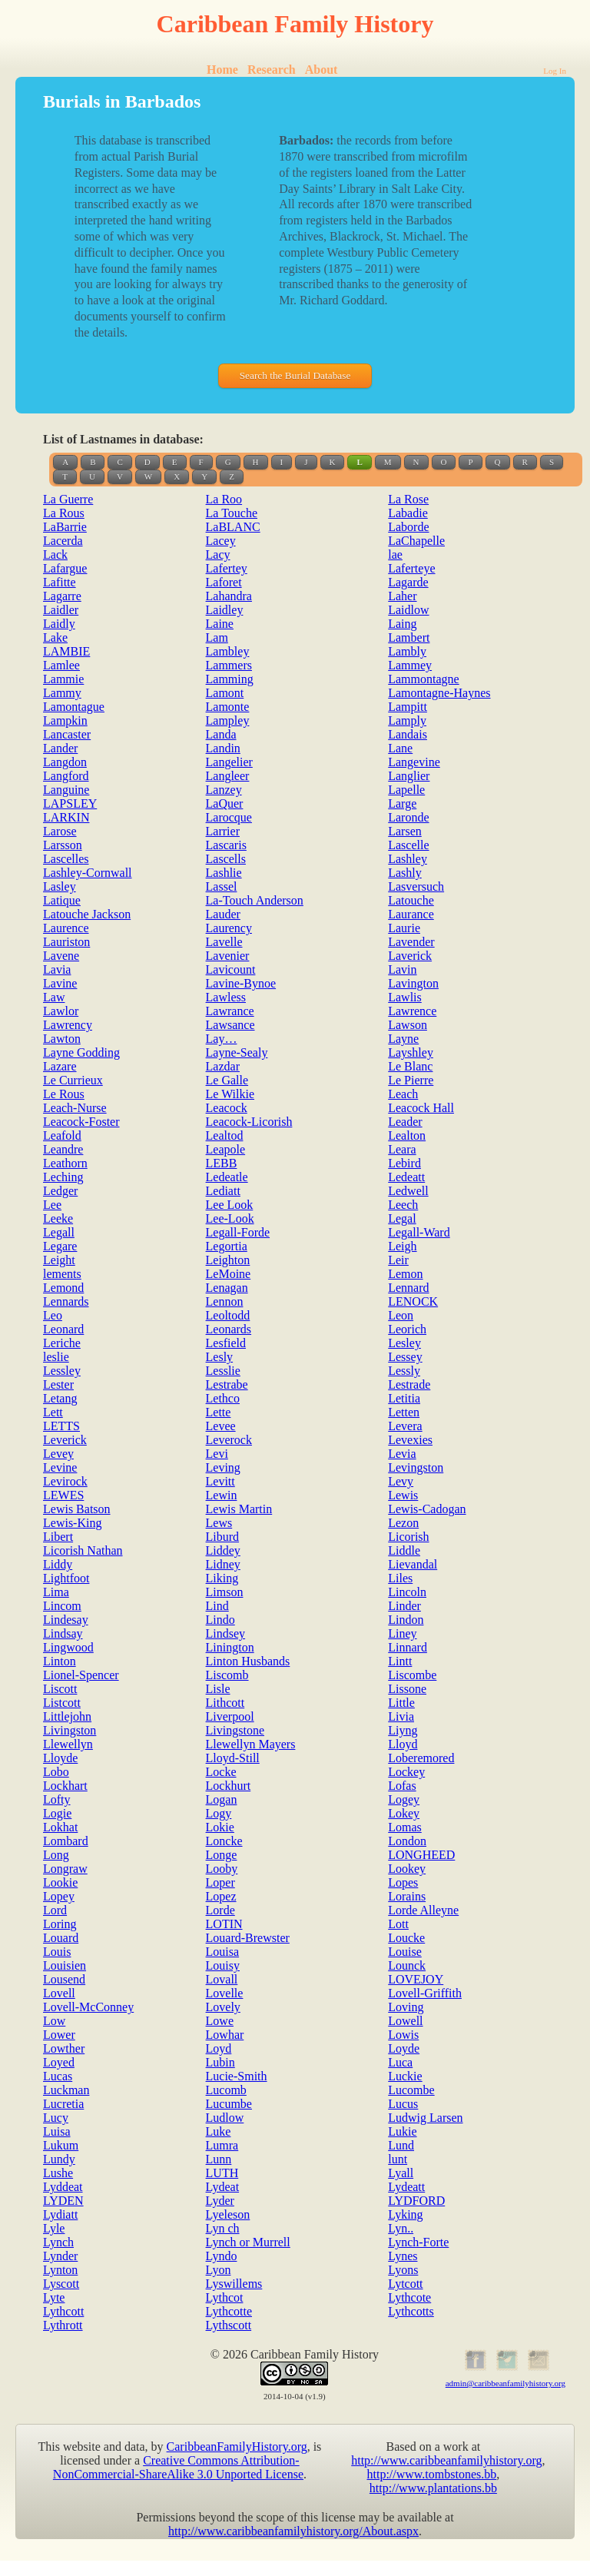  What do you see at coordinates (60, 1398) in the screenshot?
I see `Letang` at bounding box center [60, 1398].